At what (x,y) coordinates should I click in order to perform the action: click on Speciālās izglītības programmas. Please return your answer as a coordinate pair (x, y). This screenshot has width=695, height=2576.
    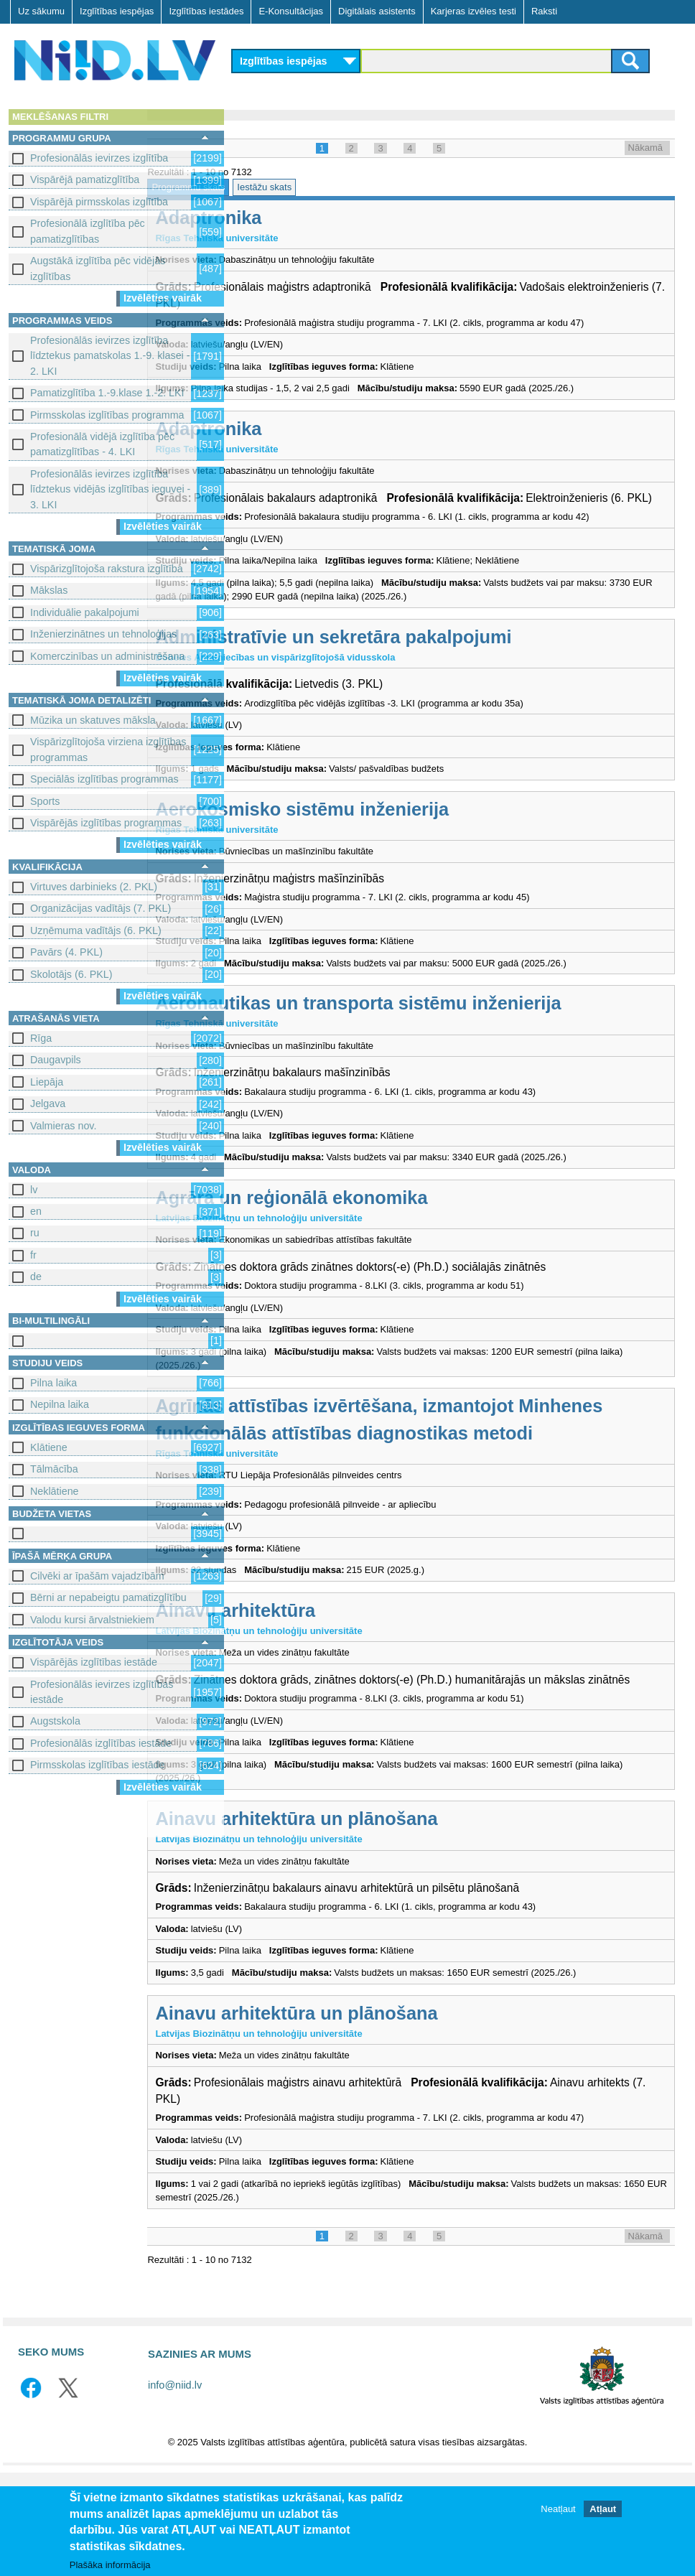
    Looking at the image, I should click on (104, 779).